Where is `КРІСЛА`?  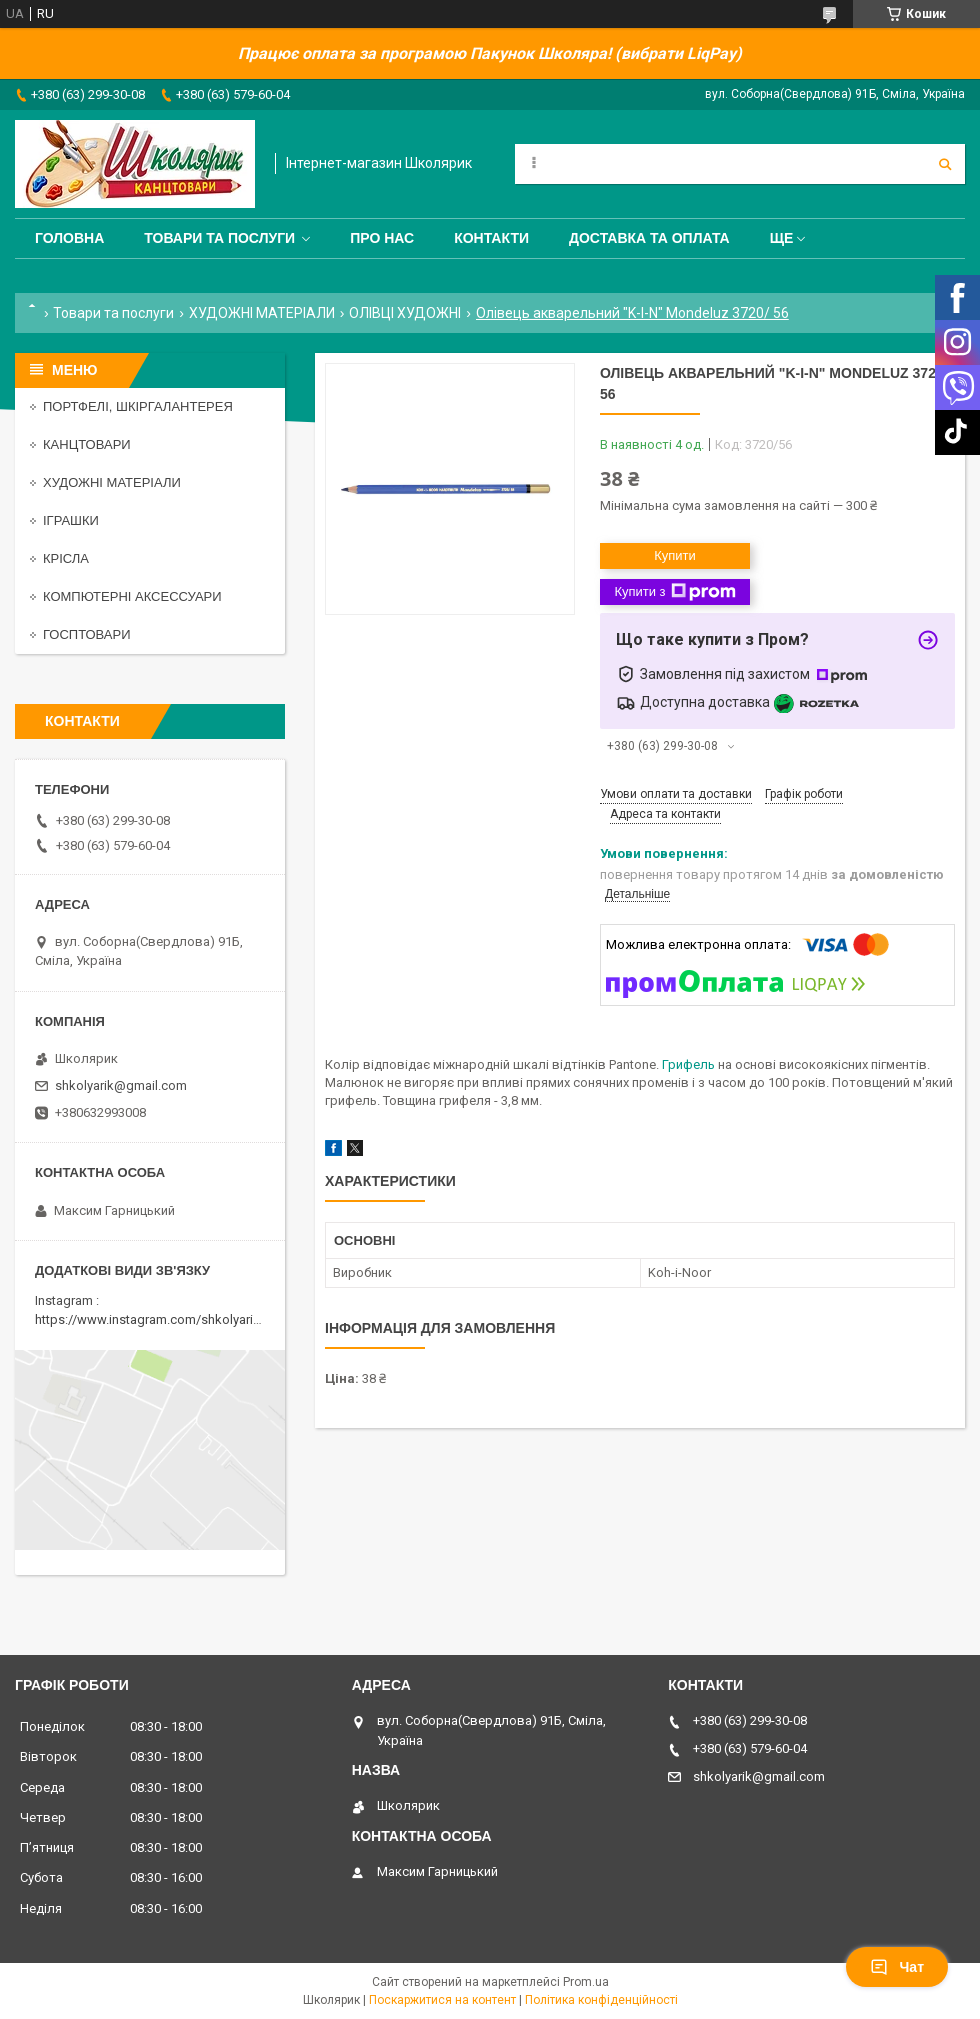 КРІСЛА is located at coordinates (66, 558).